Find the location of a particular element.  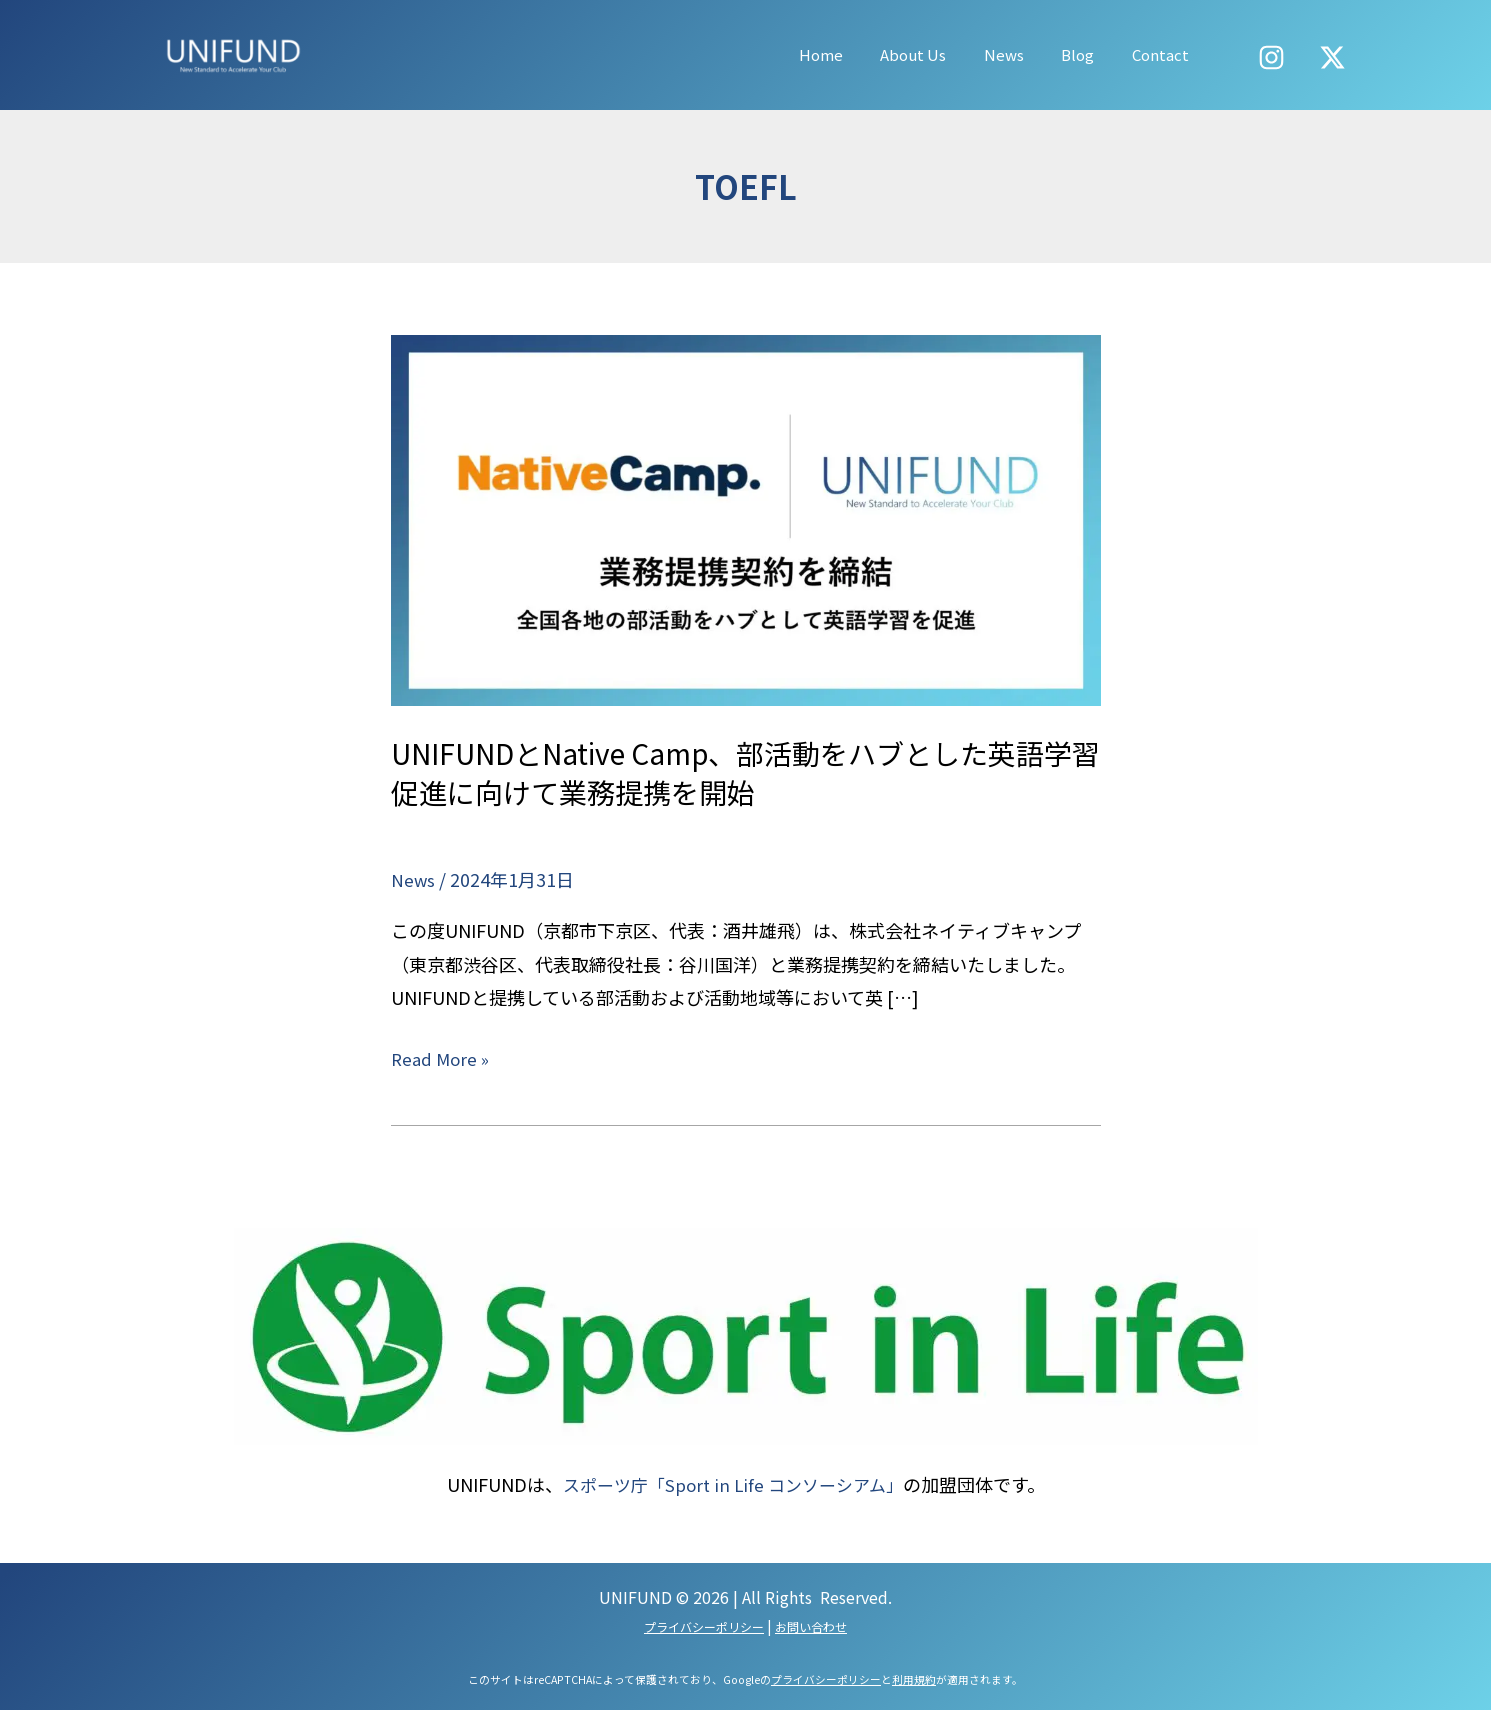

お問い合わせ is located at coordinates (811, 1625).